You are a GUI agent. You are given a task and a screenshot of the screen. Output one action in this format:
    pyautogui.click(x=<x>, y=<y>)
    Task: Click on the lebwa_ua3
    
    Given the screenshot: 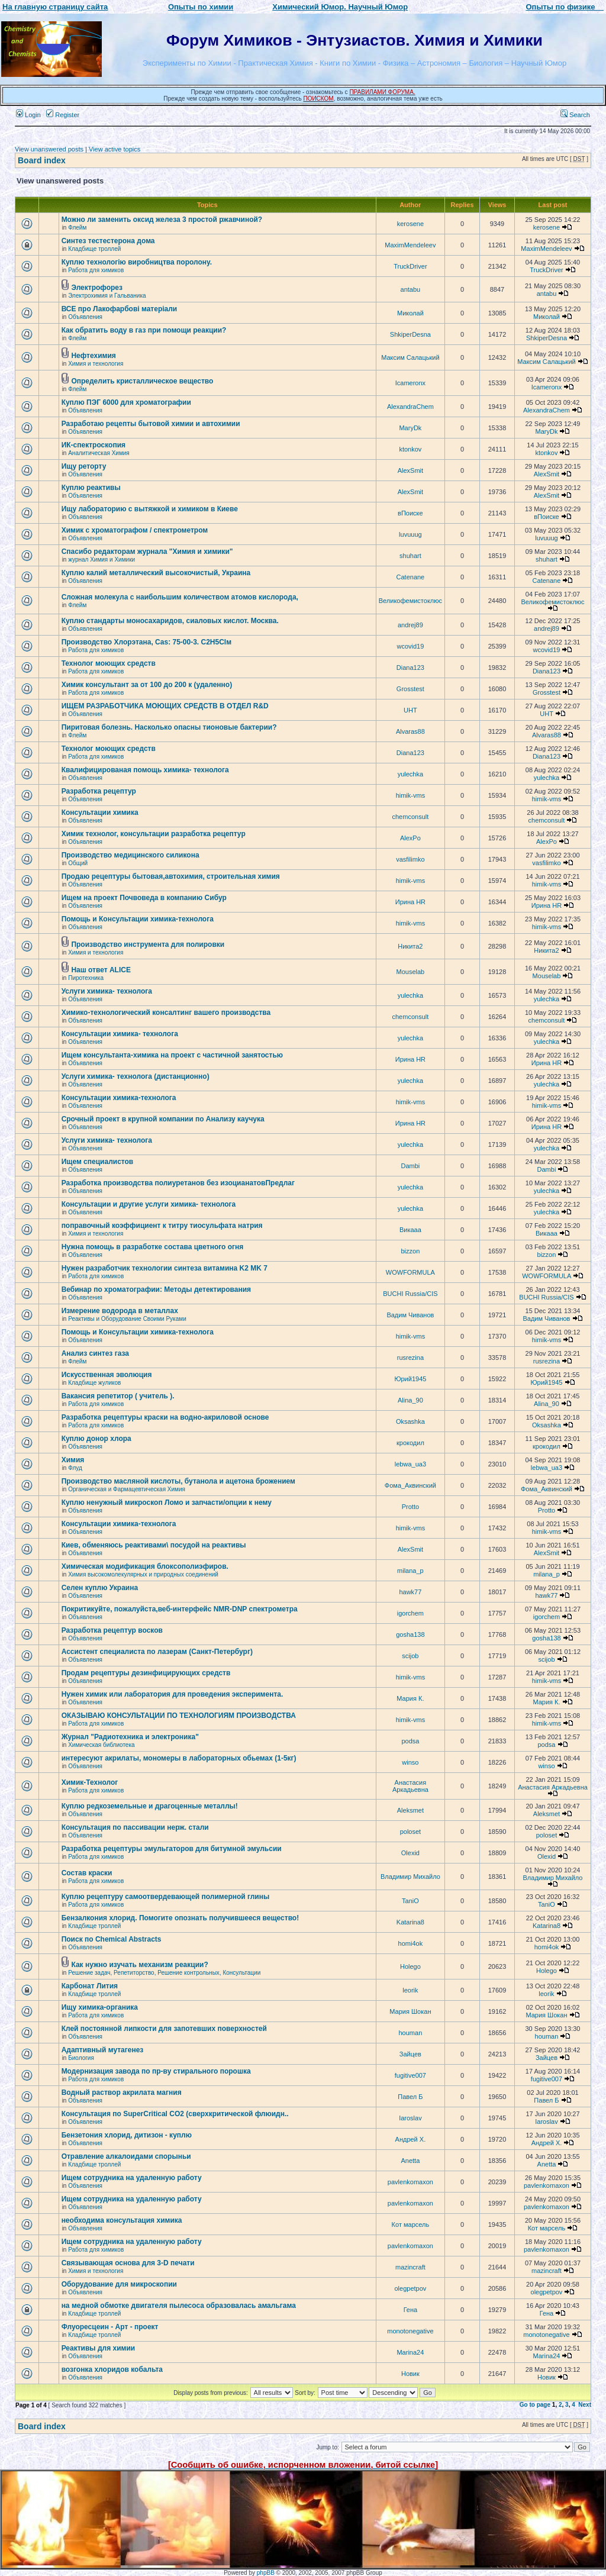 What is the action you would take?
    pyautogui.click(x=410, y=1464)
    